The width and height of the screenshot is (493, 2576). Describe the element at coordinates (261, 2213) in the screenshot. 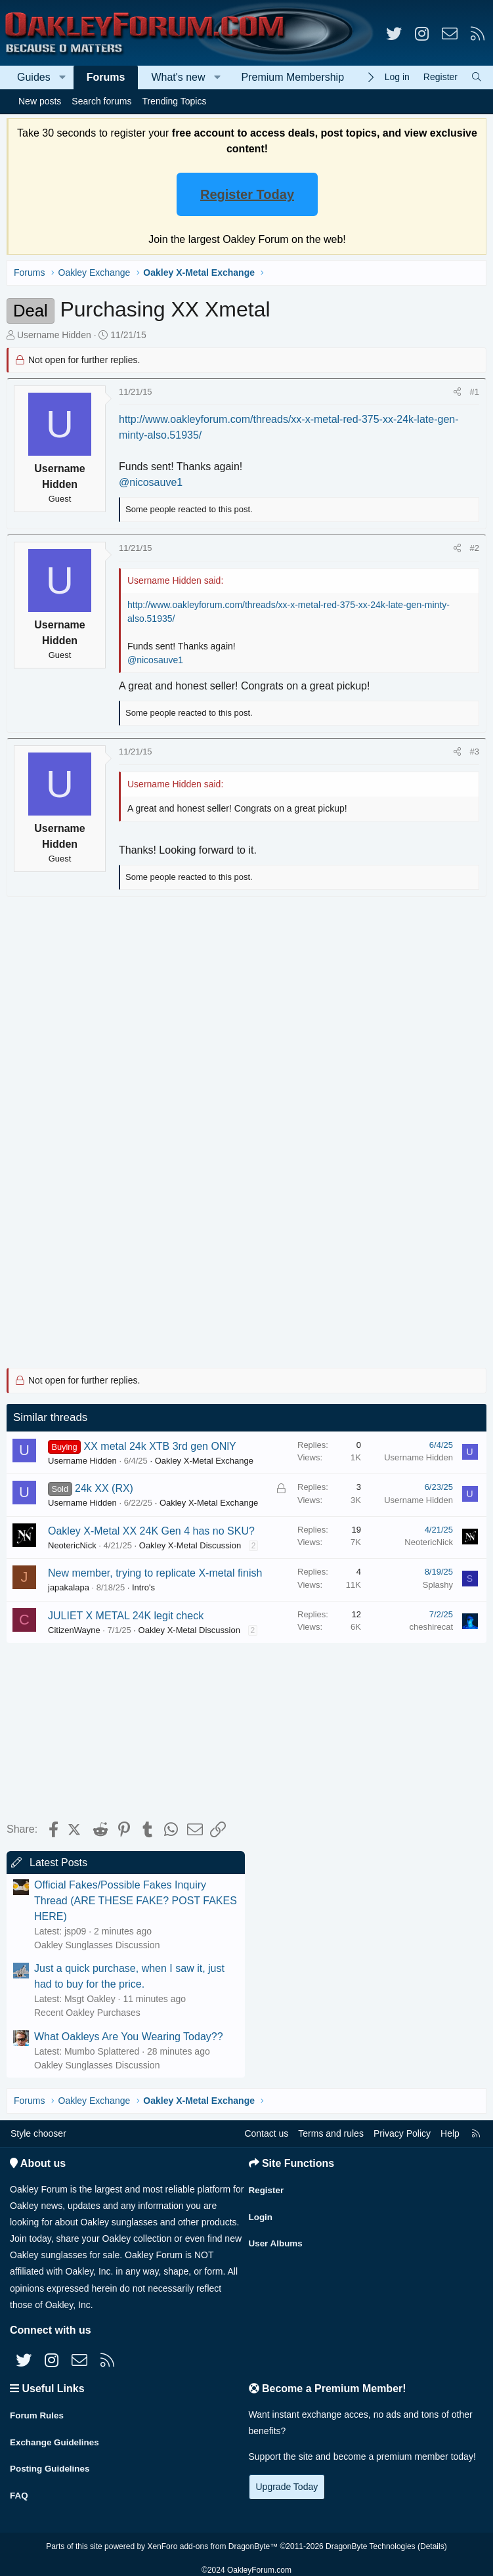

I see `Login` at that location.